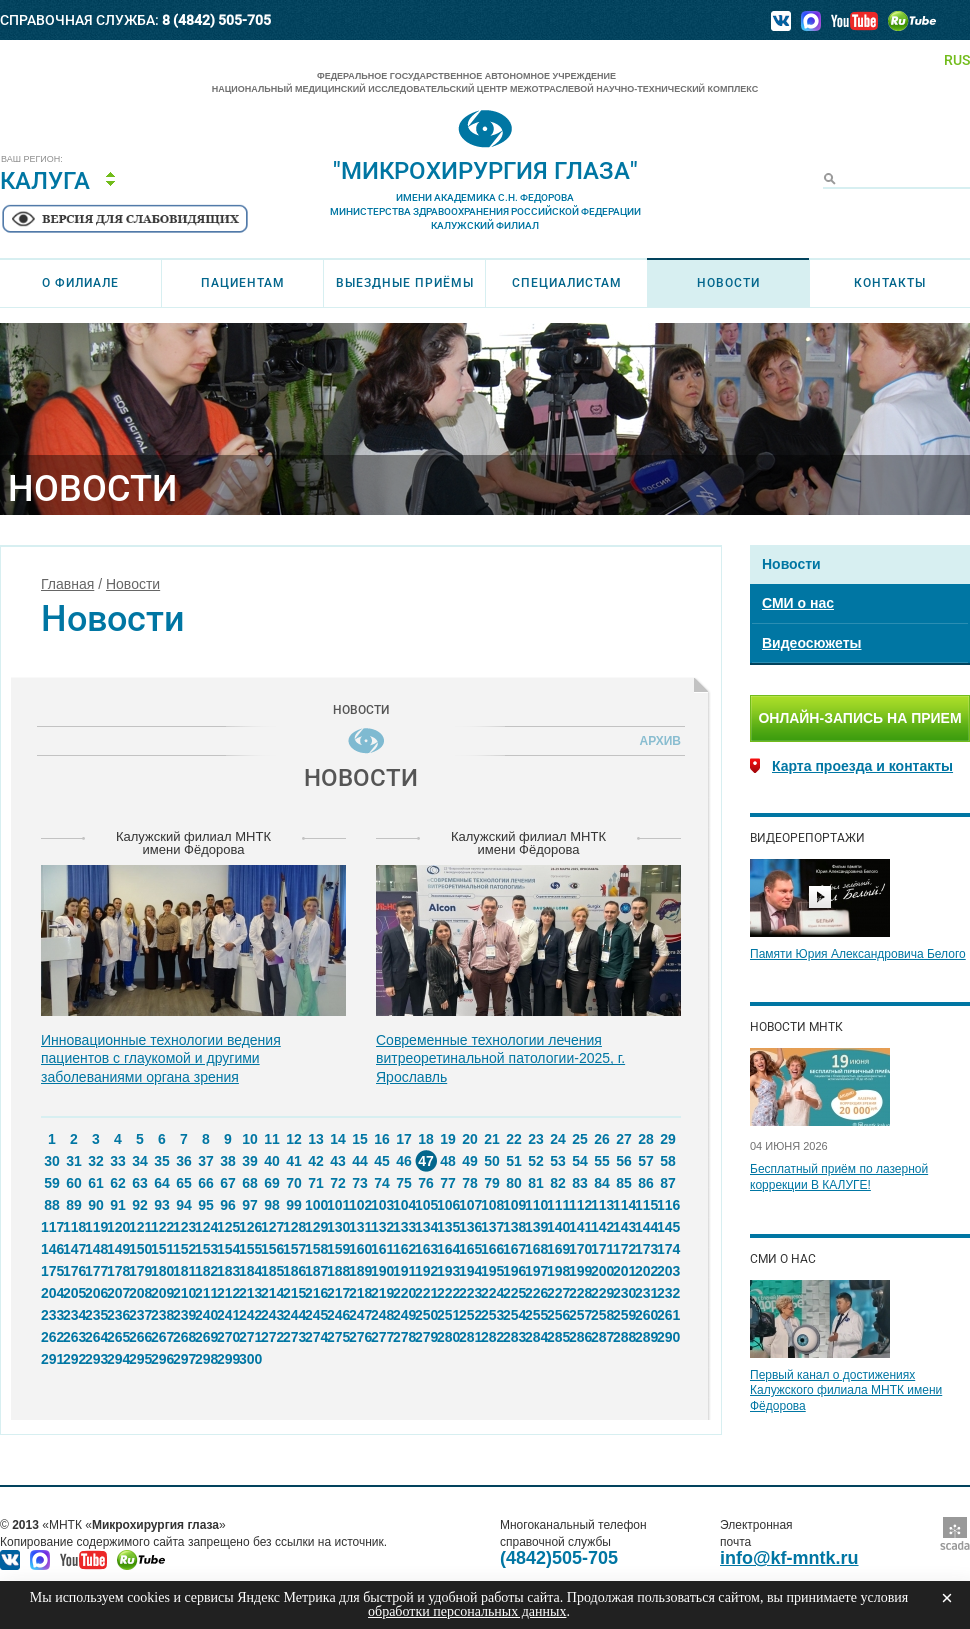 Image resolution: width=970 pixels, height=1629 pixels. What do you see at coordinates (228, 1337) in the screenshot?
I see `270` at bounding box center [228, 1337].